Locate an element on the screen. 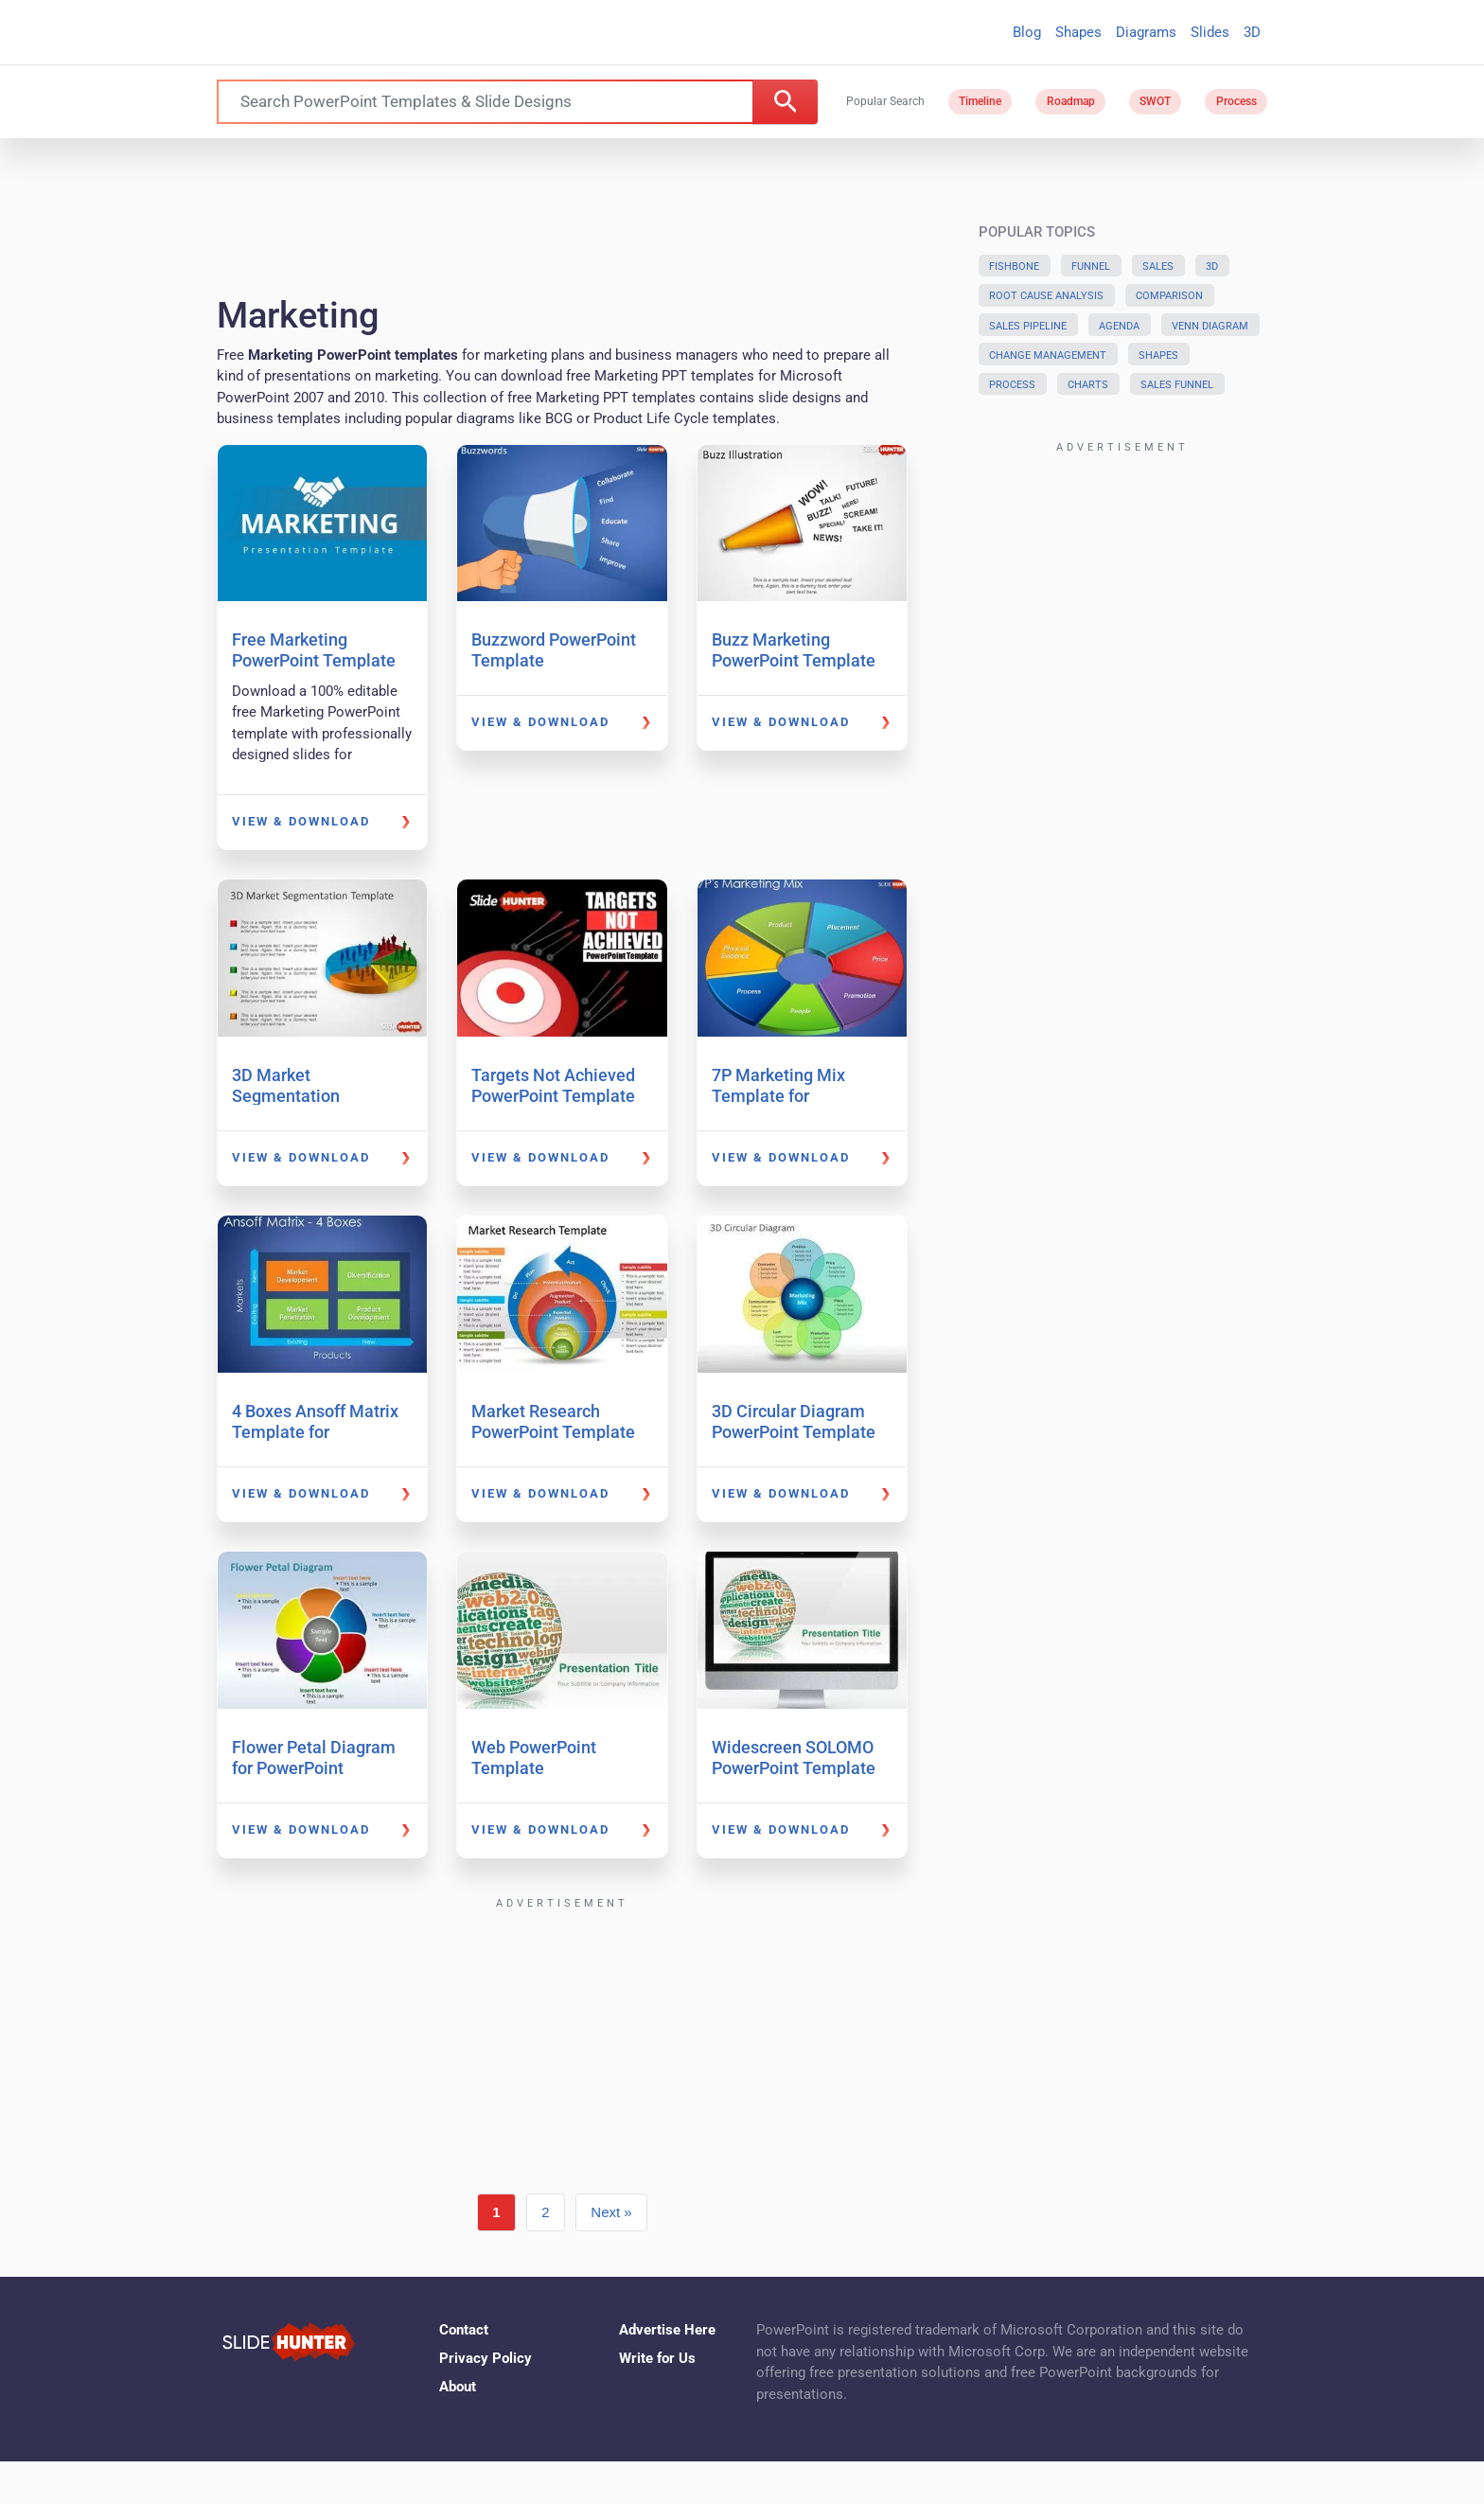 The width and height of the screenshot is (1484, 2504). 4 Boxes Ansoff Matrix Template for PowerPoint is located at coordinates (315, 1431).